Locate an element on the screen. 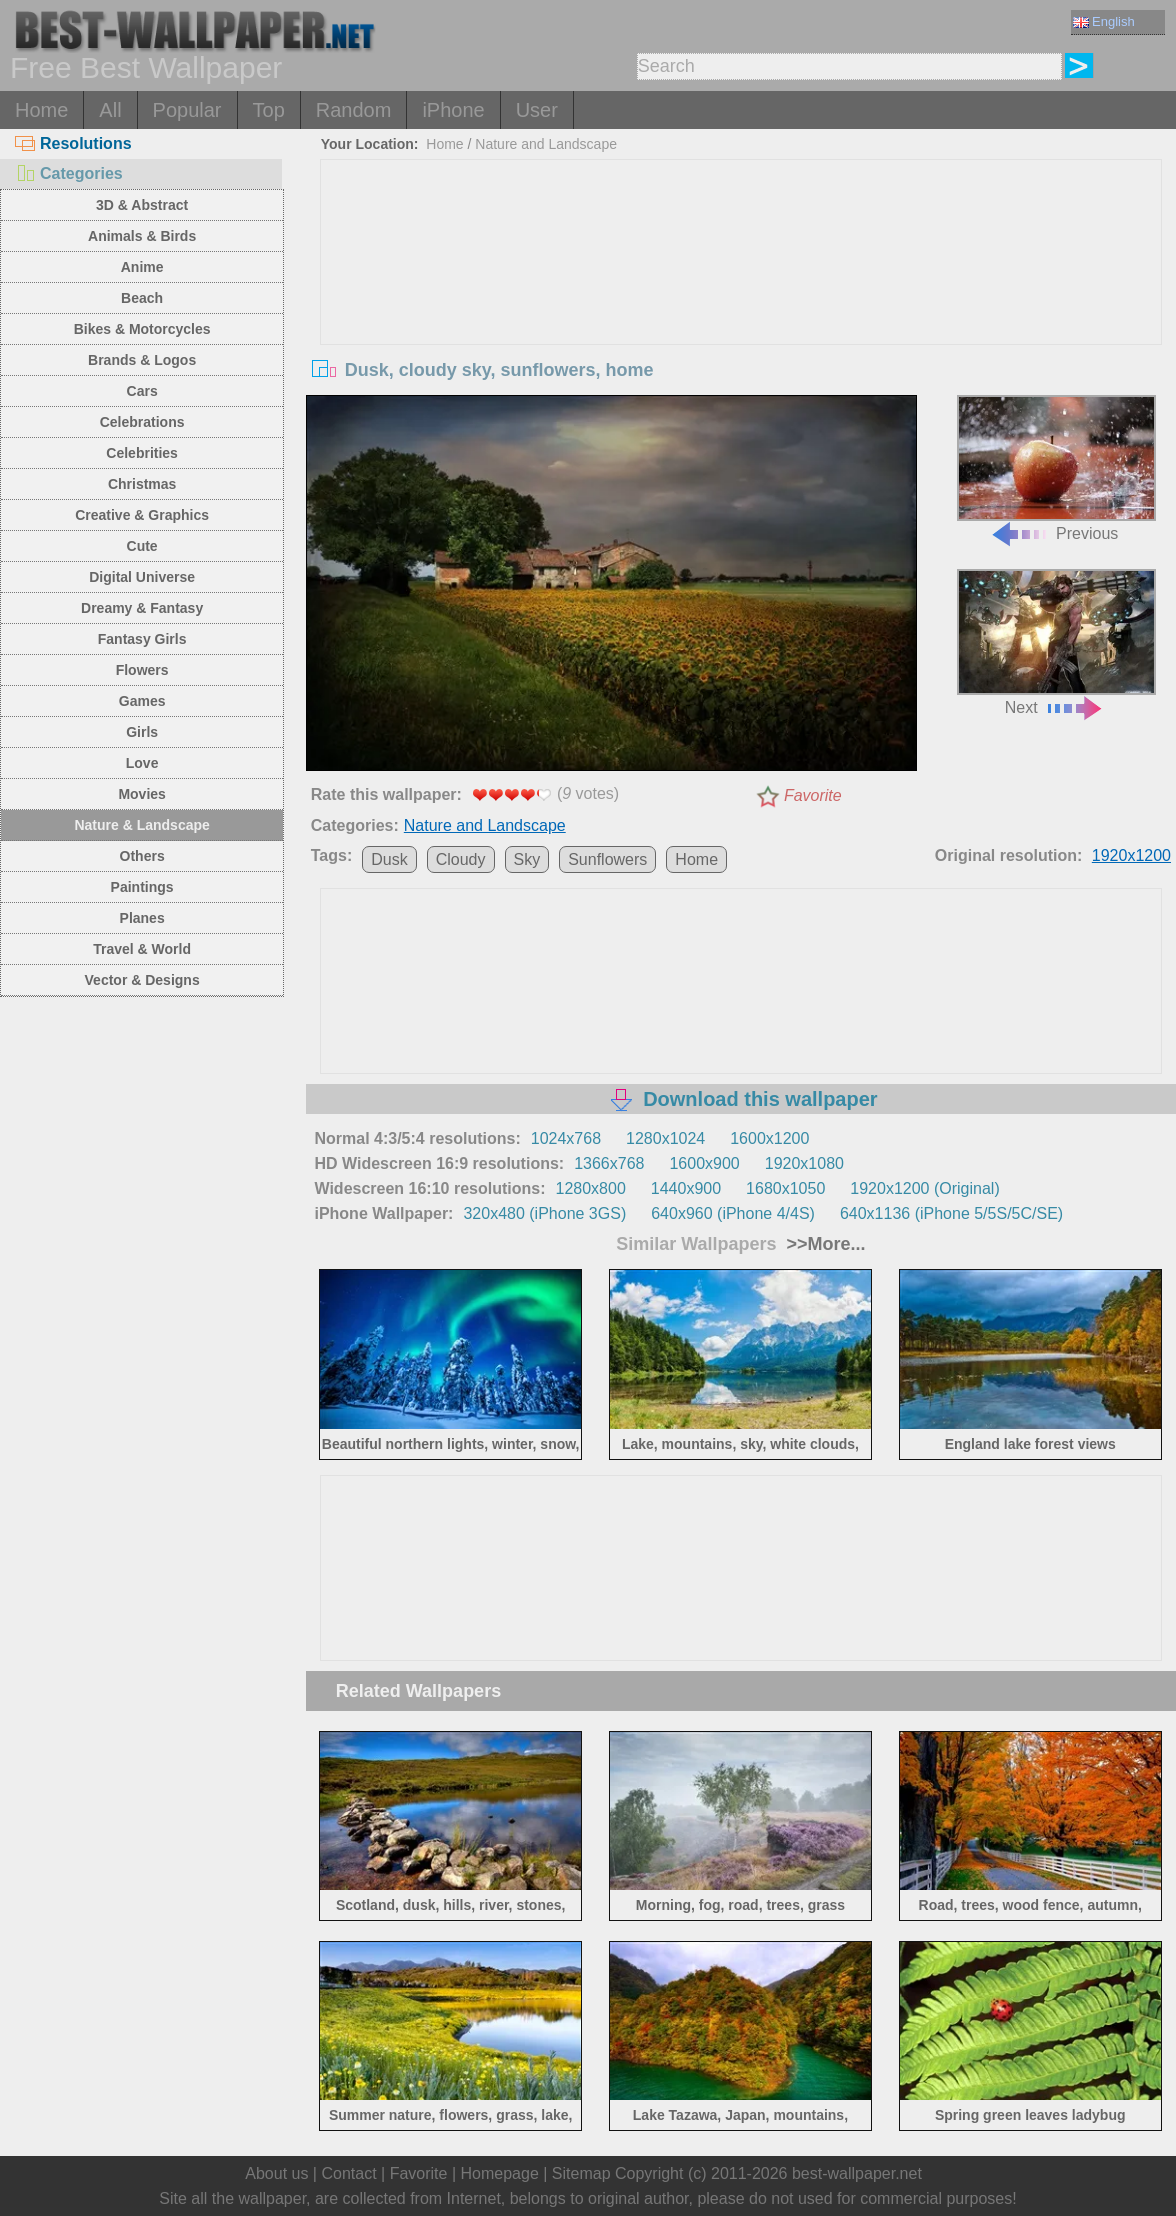 The image size is (1176, 2216). >>More... is located at coordinates (824, 1244).